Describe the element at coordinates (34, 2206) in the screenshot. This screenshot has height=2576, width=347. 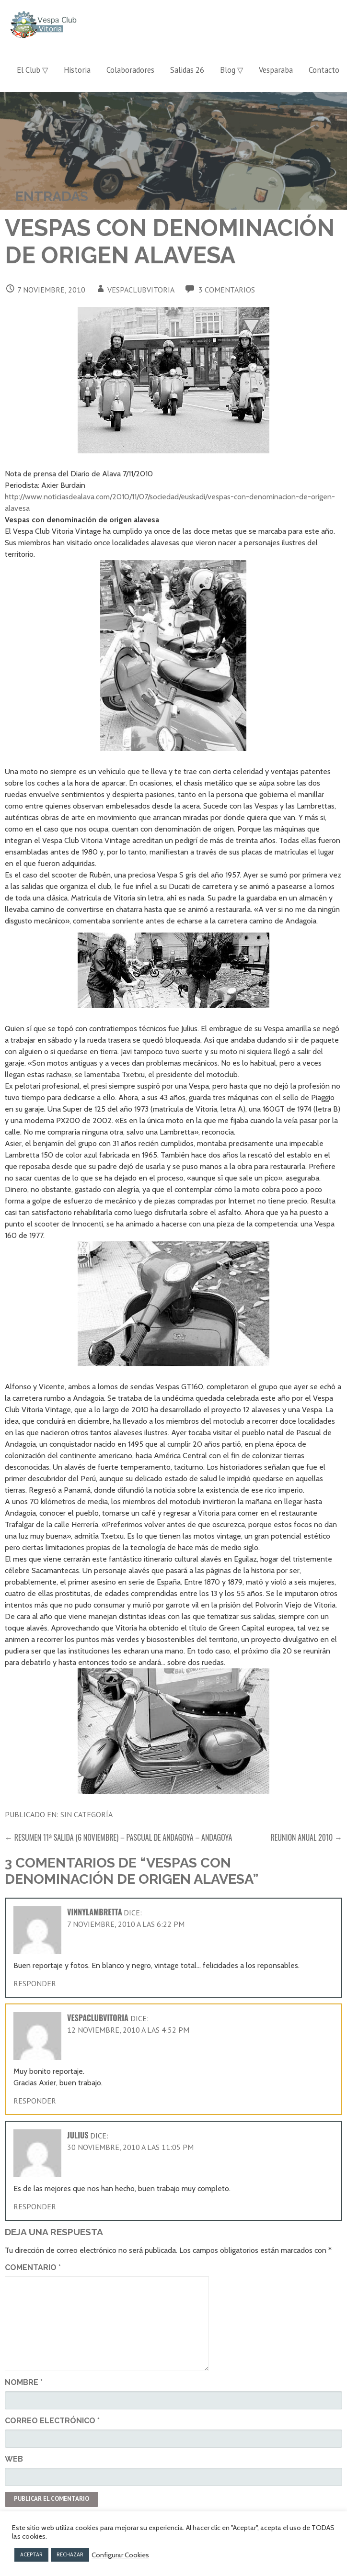
I see `Responder [Responder a Julius]` at that location.